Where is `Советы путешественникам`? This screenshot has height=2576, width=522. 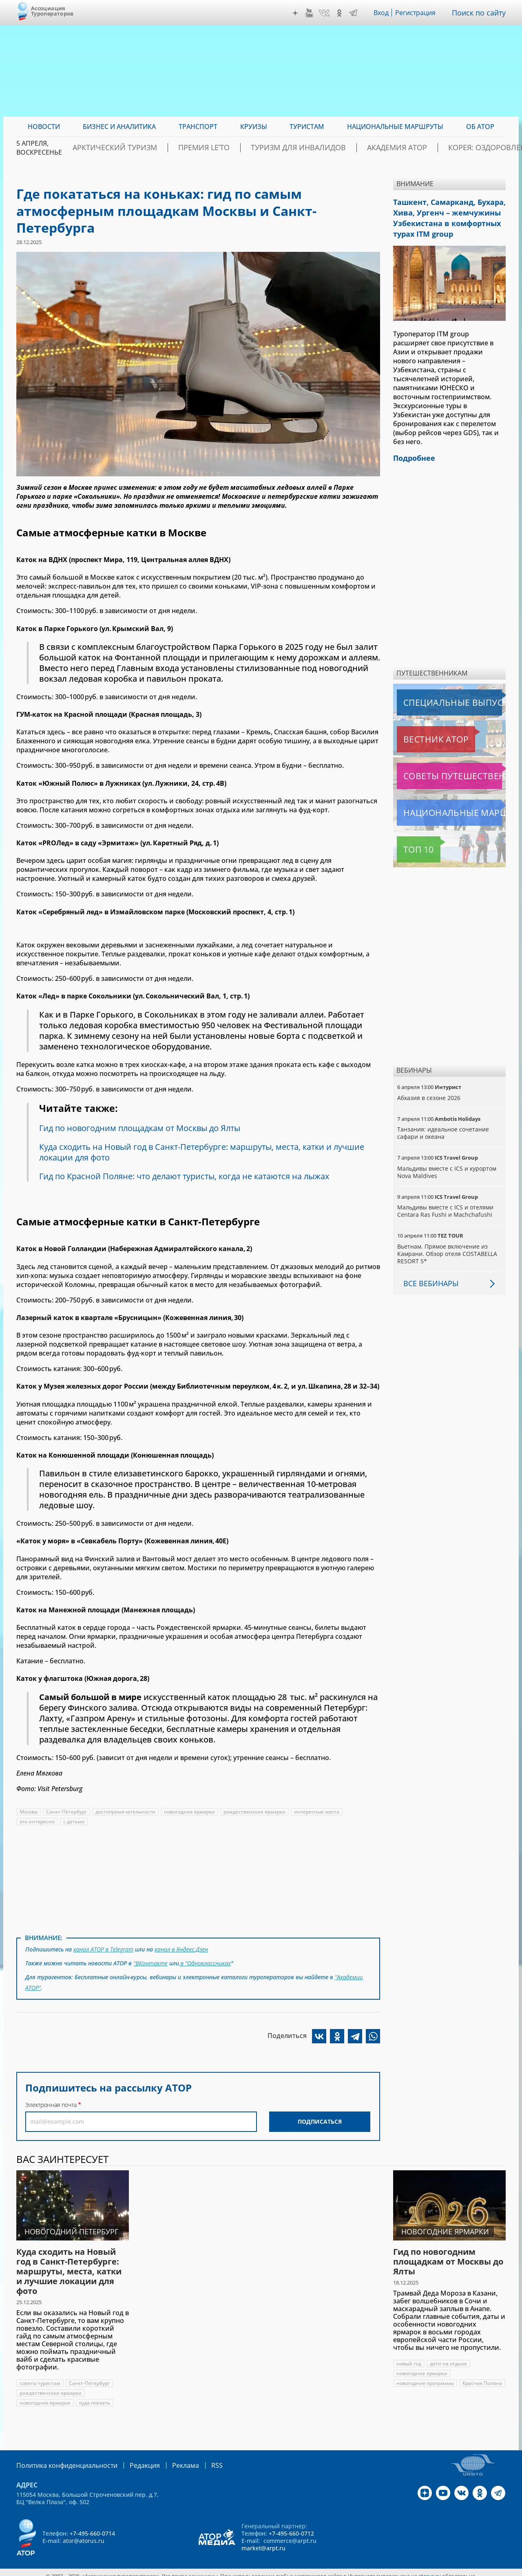
Советы путешественникам is located at coordinates (441, 767).